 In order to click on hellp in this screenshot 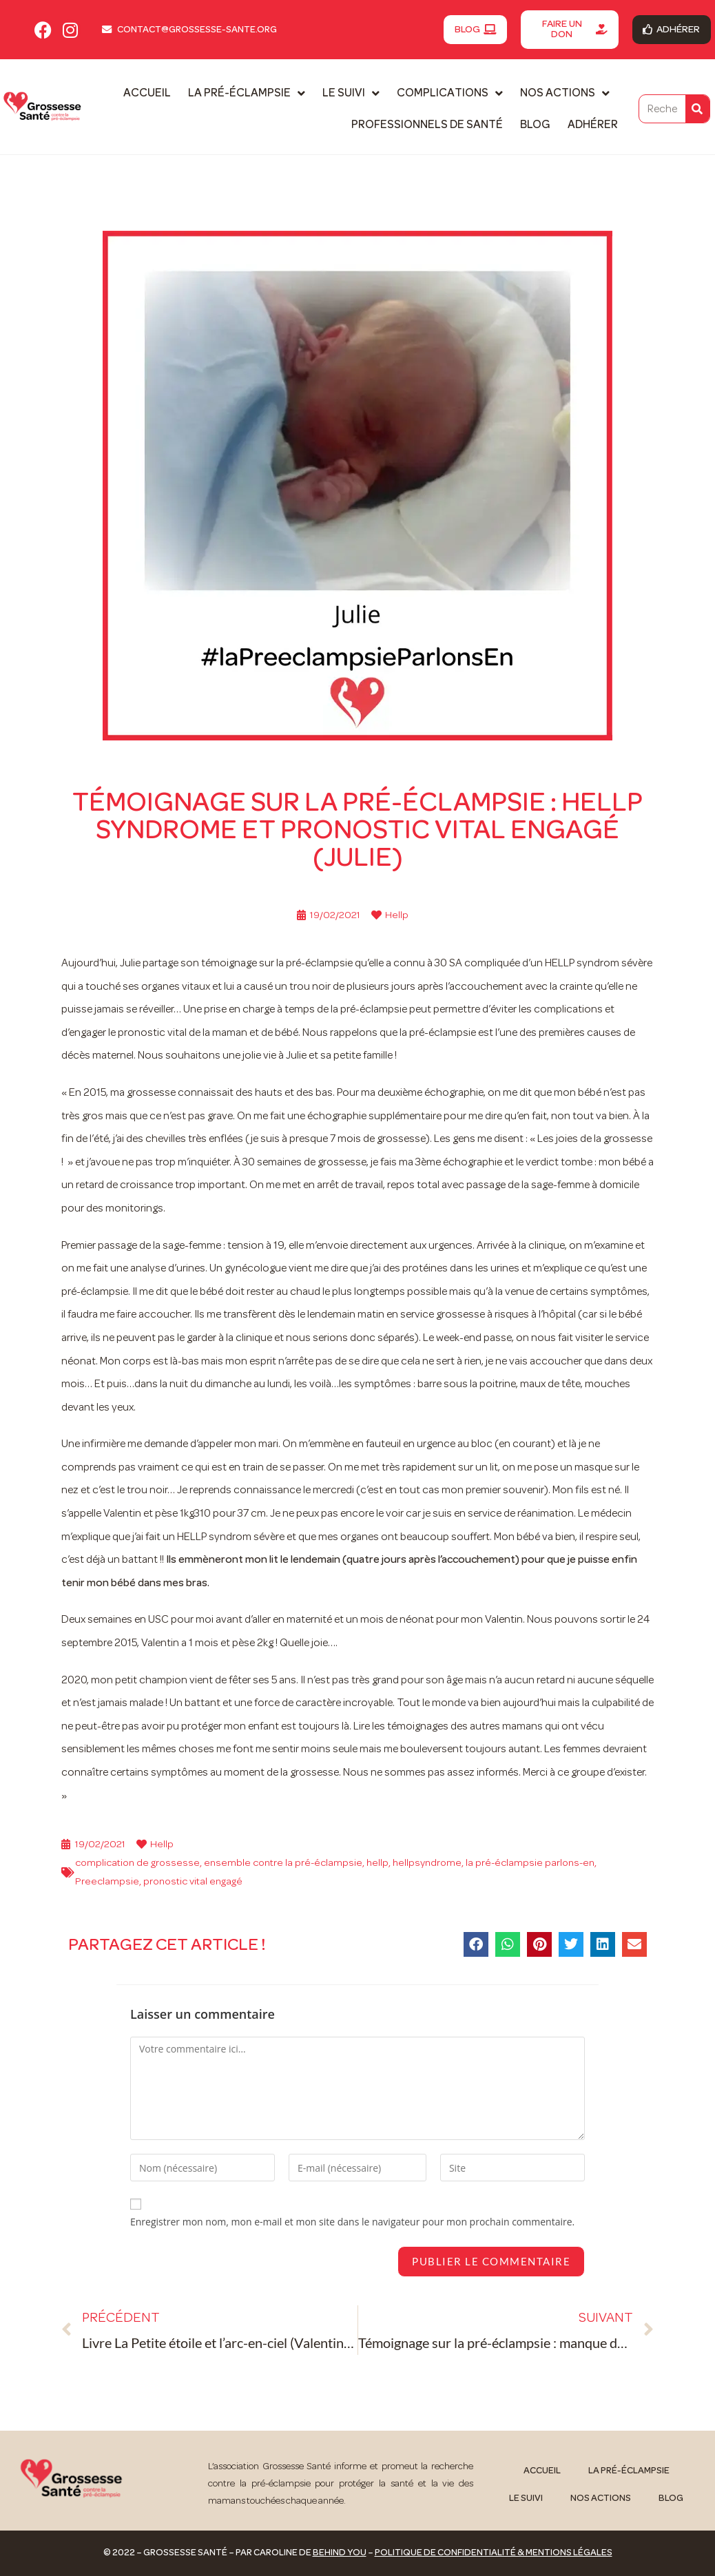, I will do `click(377, 1863)`.